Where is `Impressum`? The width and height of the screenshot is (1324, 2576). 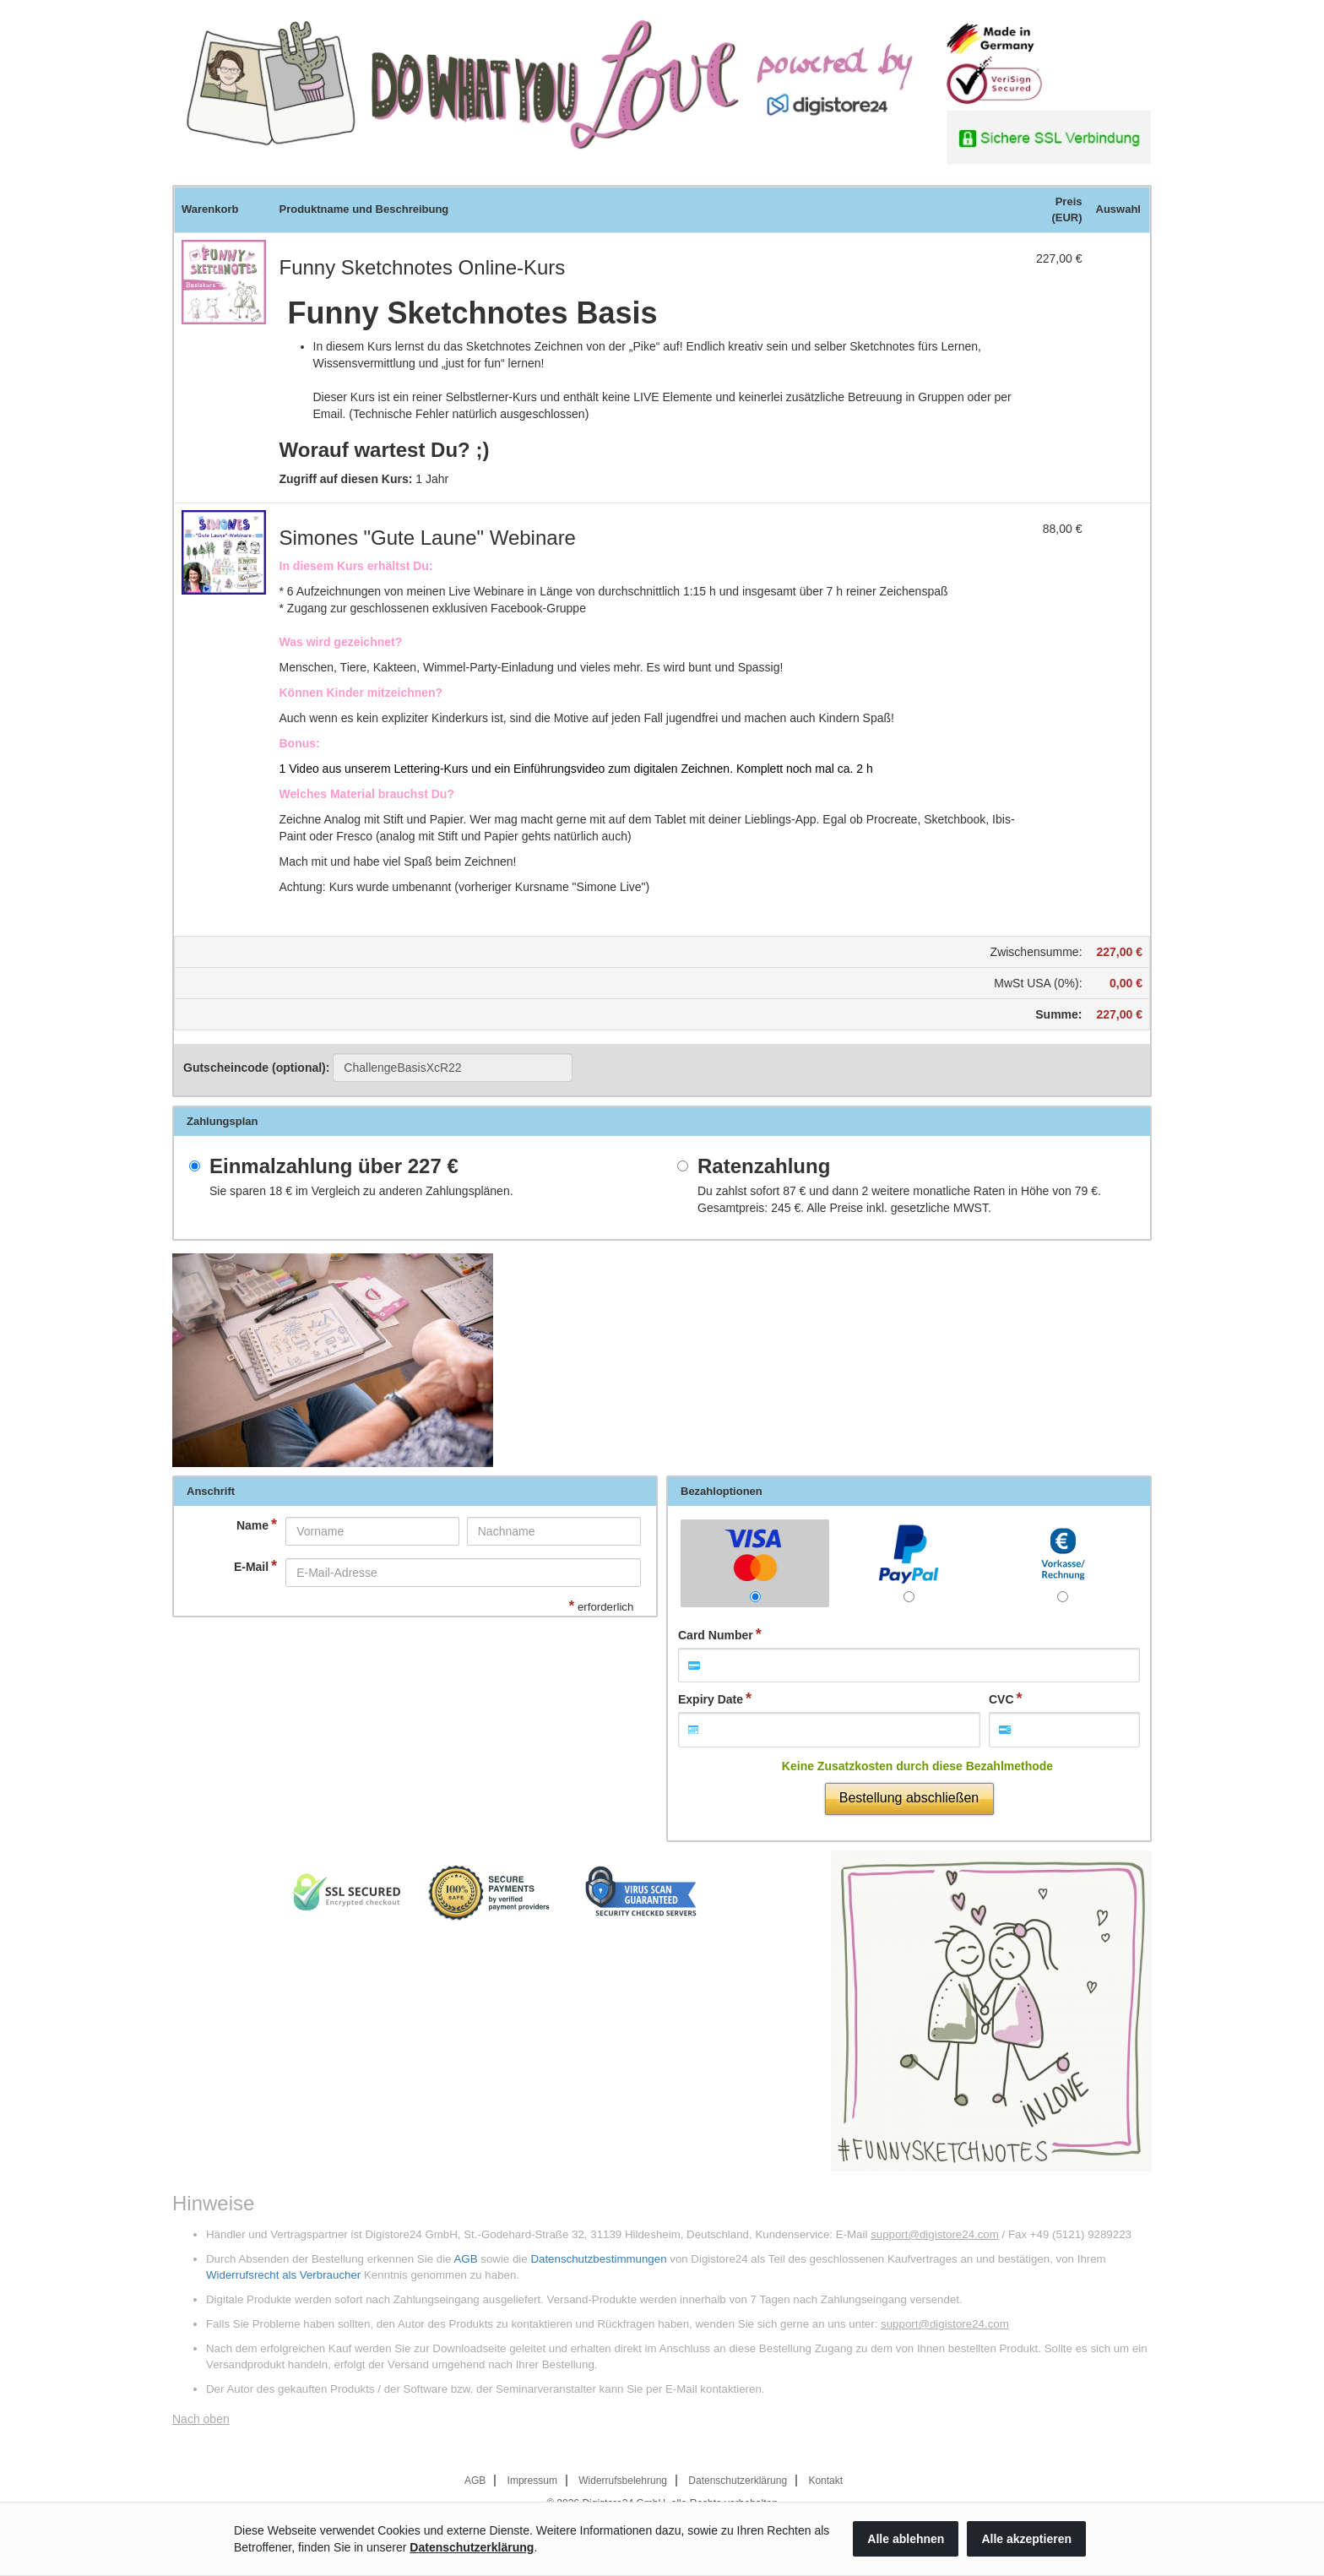
Impressum is located at coordinates (532, 2480).